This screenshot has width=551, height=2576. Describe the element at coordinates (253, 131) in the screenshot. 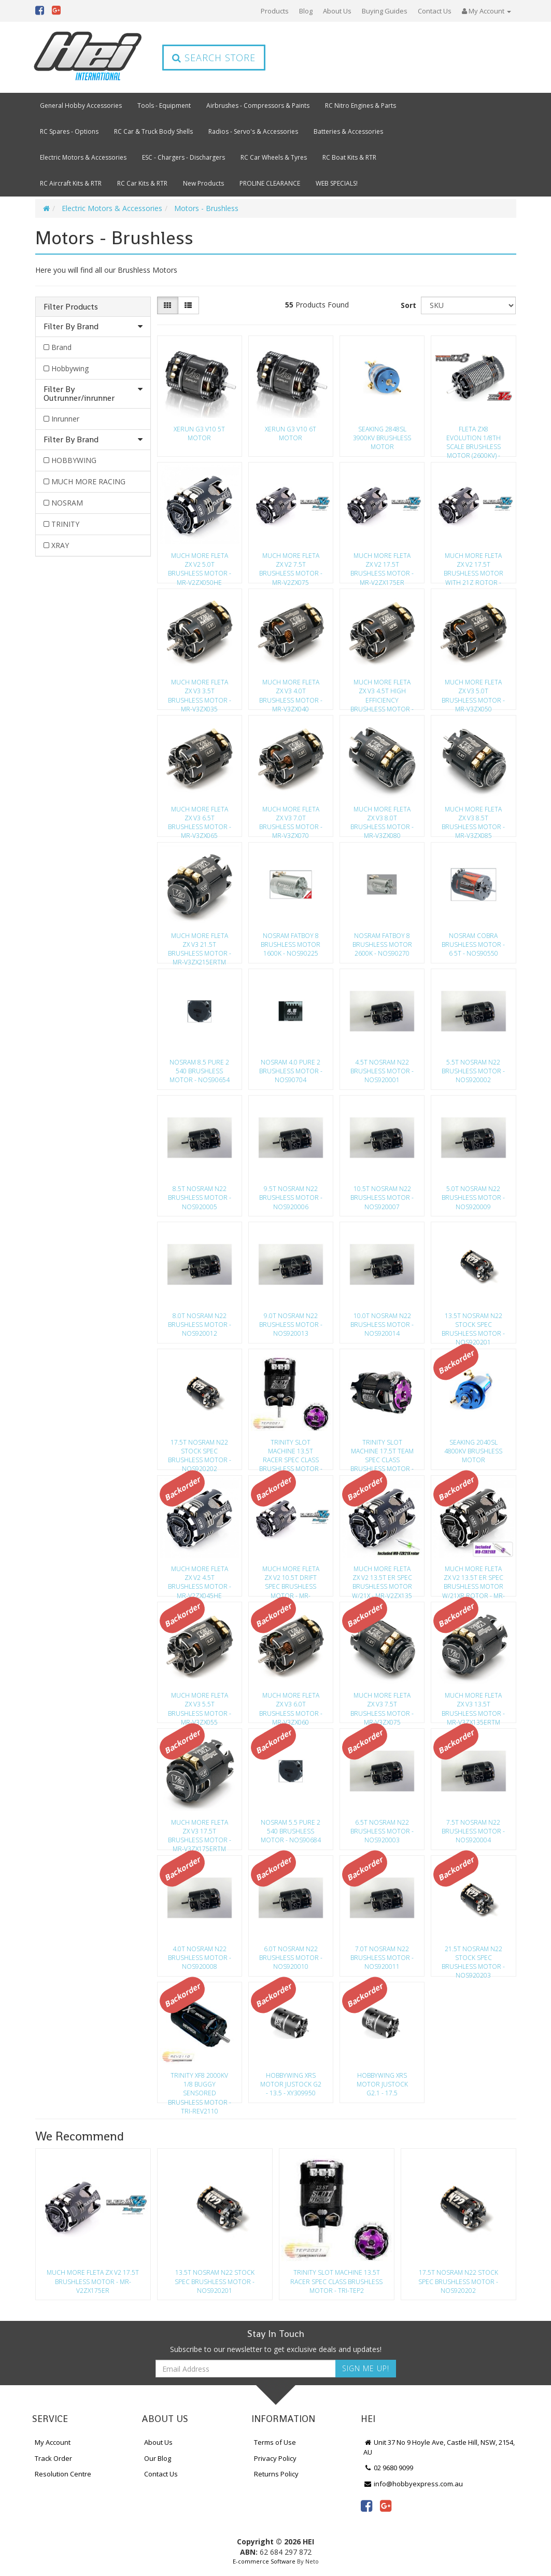

I see `Radios - Servo's & Accessories` at that location.